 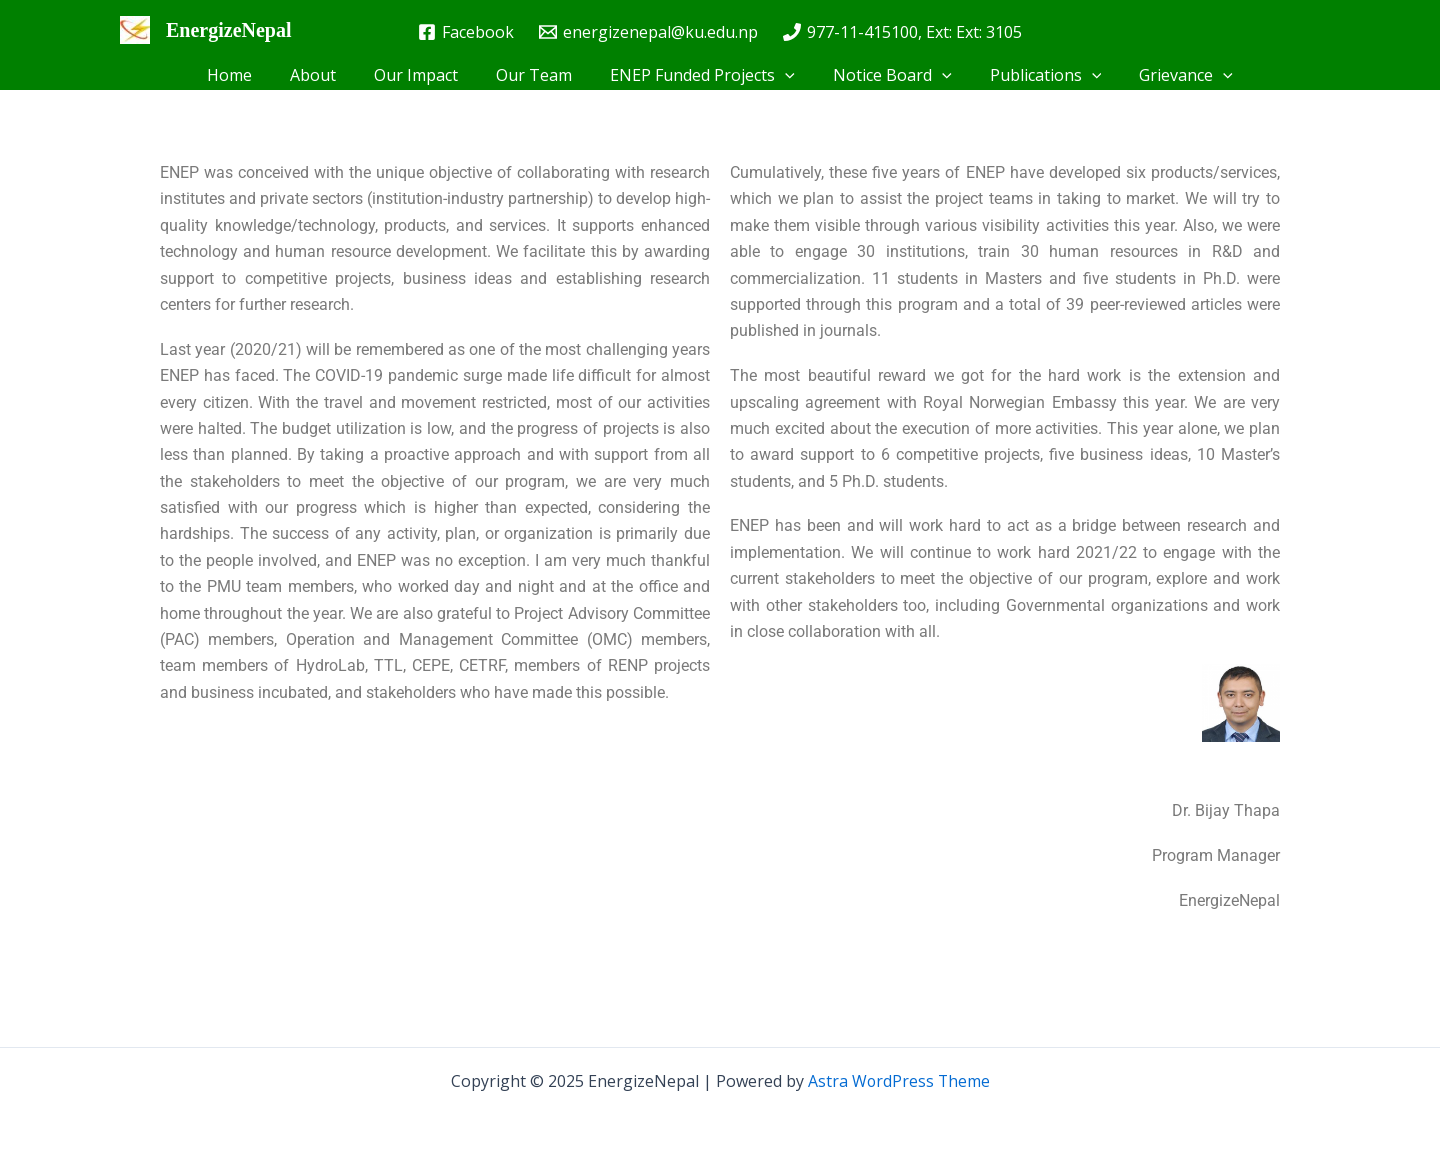 I want to click on Astra WordPress Theme, so click(x=899, y=1081).